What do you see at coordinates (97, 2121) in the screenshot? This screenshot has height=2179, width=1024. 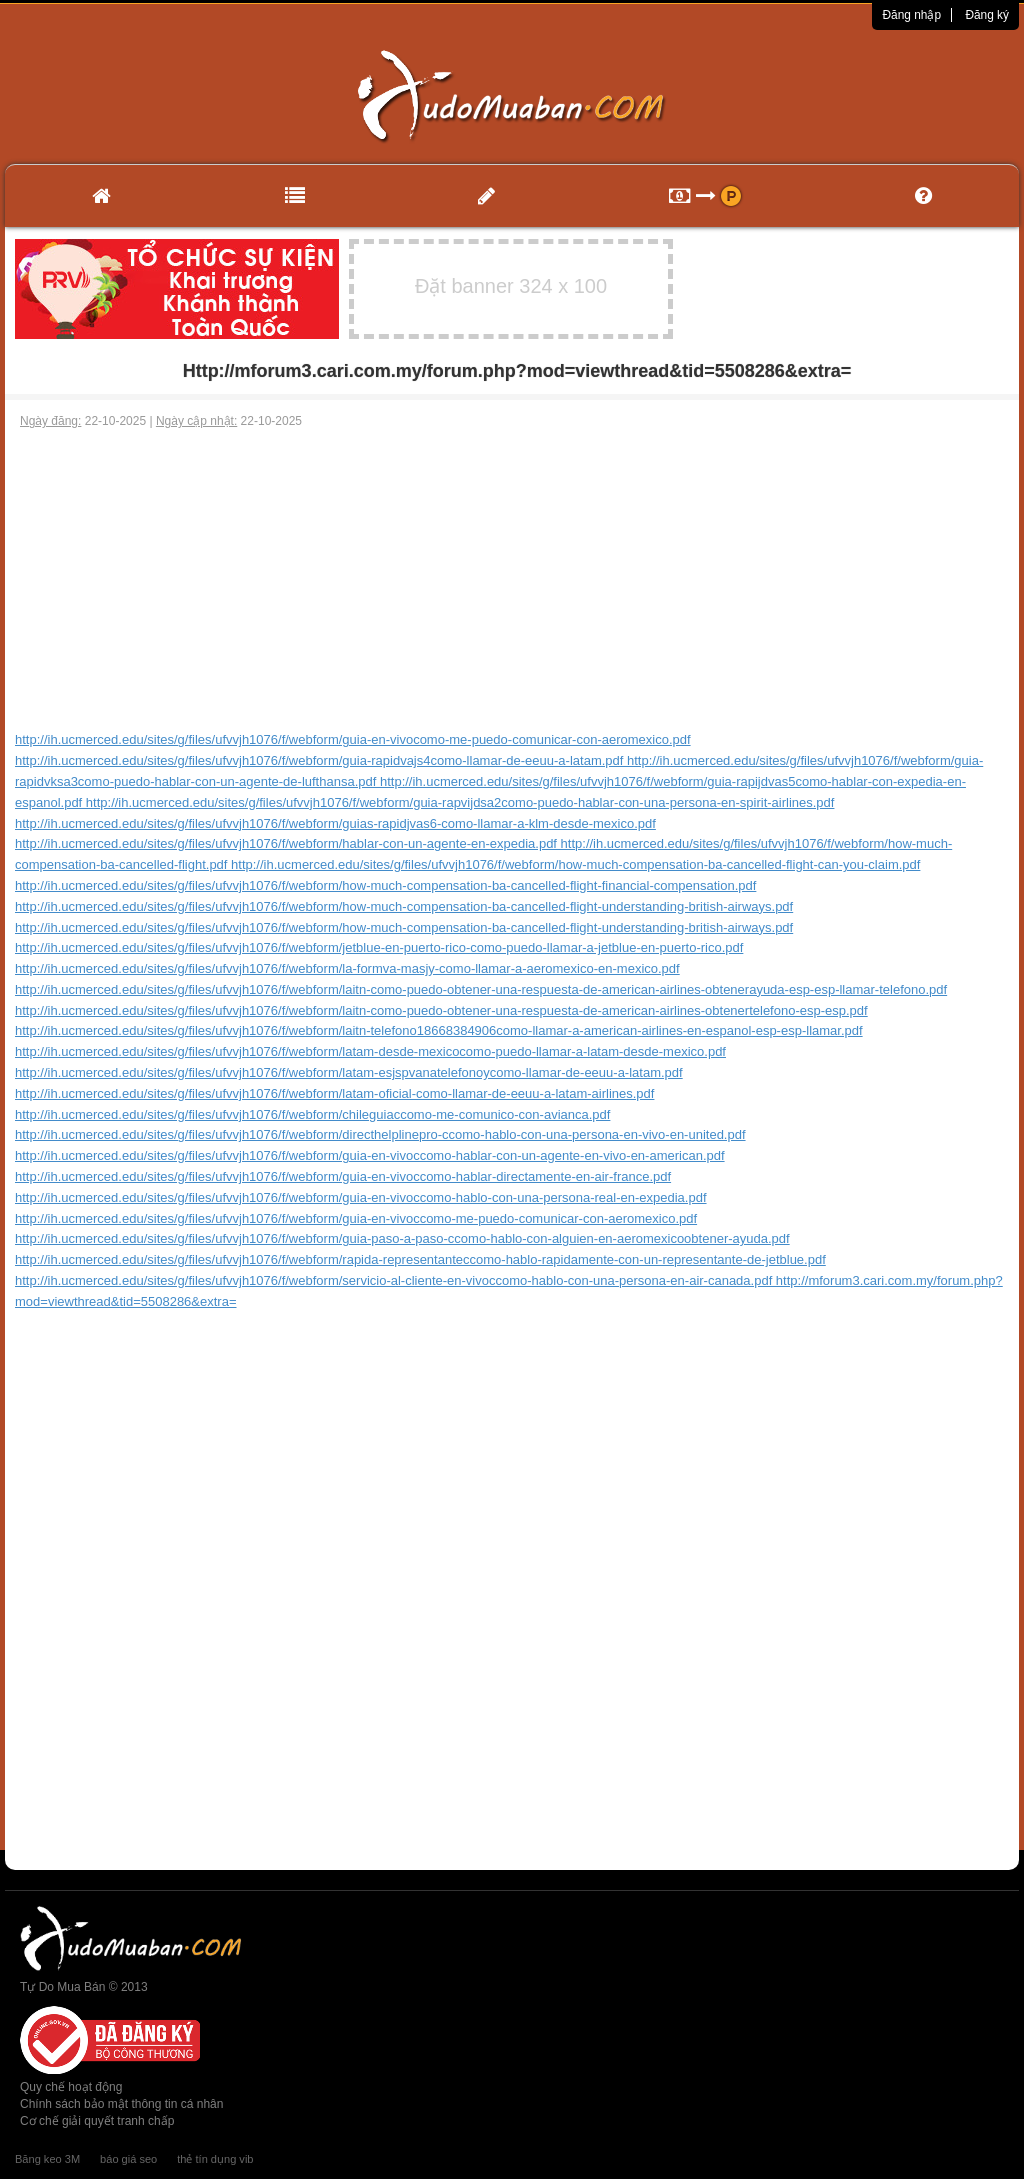 I see `Cơ chế giải quyết tranh chấp` at bounding box center [97, 2121].